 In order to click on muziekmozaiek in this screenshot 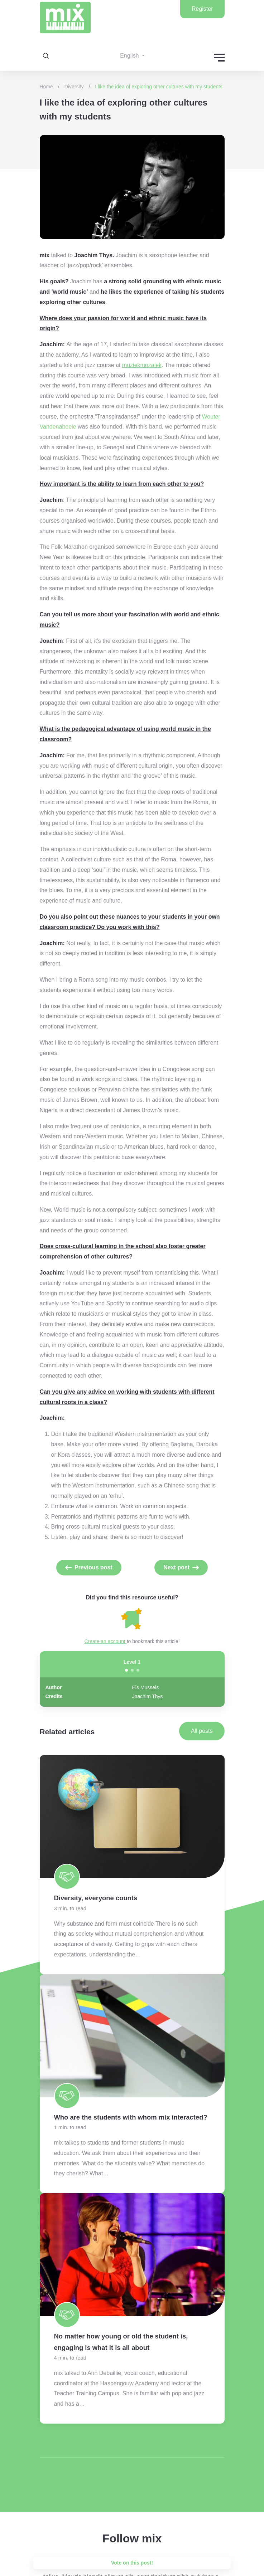, I will do `click(142, 365)`.